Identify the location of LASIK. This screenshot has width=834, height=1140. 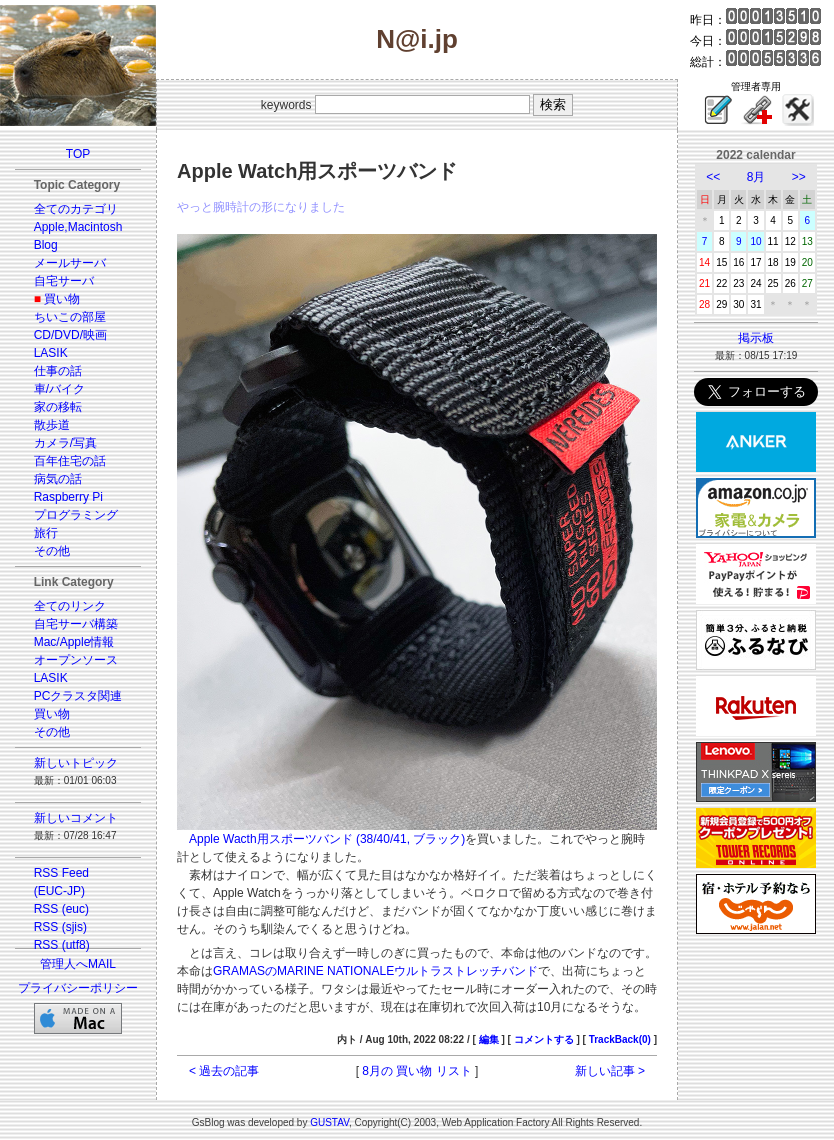
(51, 353).